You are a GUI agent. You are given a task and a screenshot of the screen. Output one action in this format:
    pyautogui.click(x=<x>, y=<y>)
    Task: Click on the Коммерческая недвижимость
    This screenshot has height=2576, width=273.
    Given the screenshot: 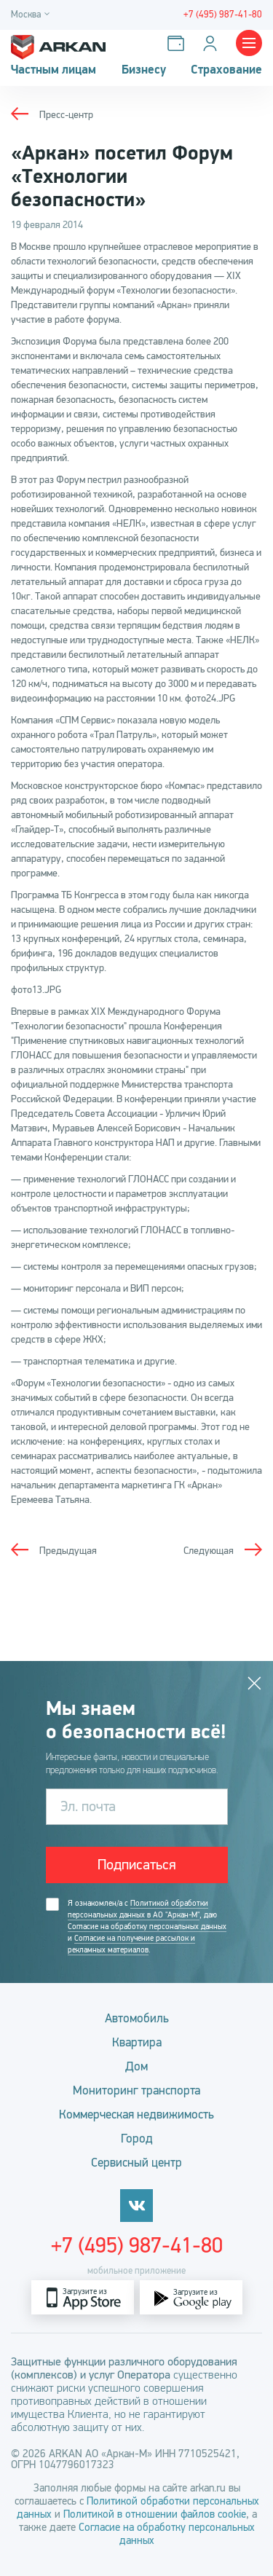 What is the action you would take?
    pyautogui.click(x=136, y=2114)
    